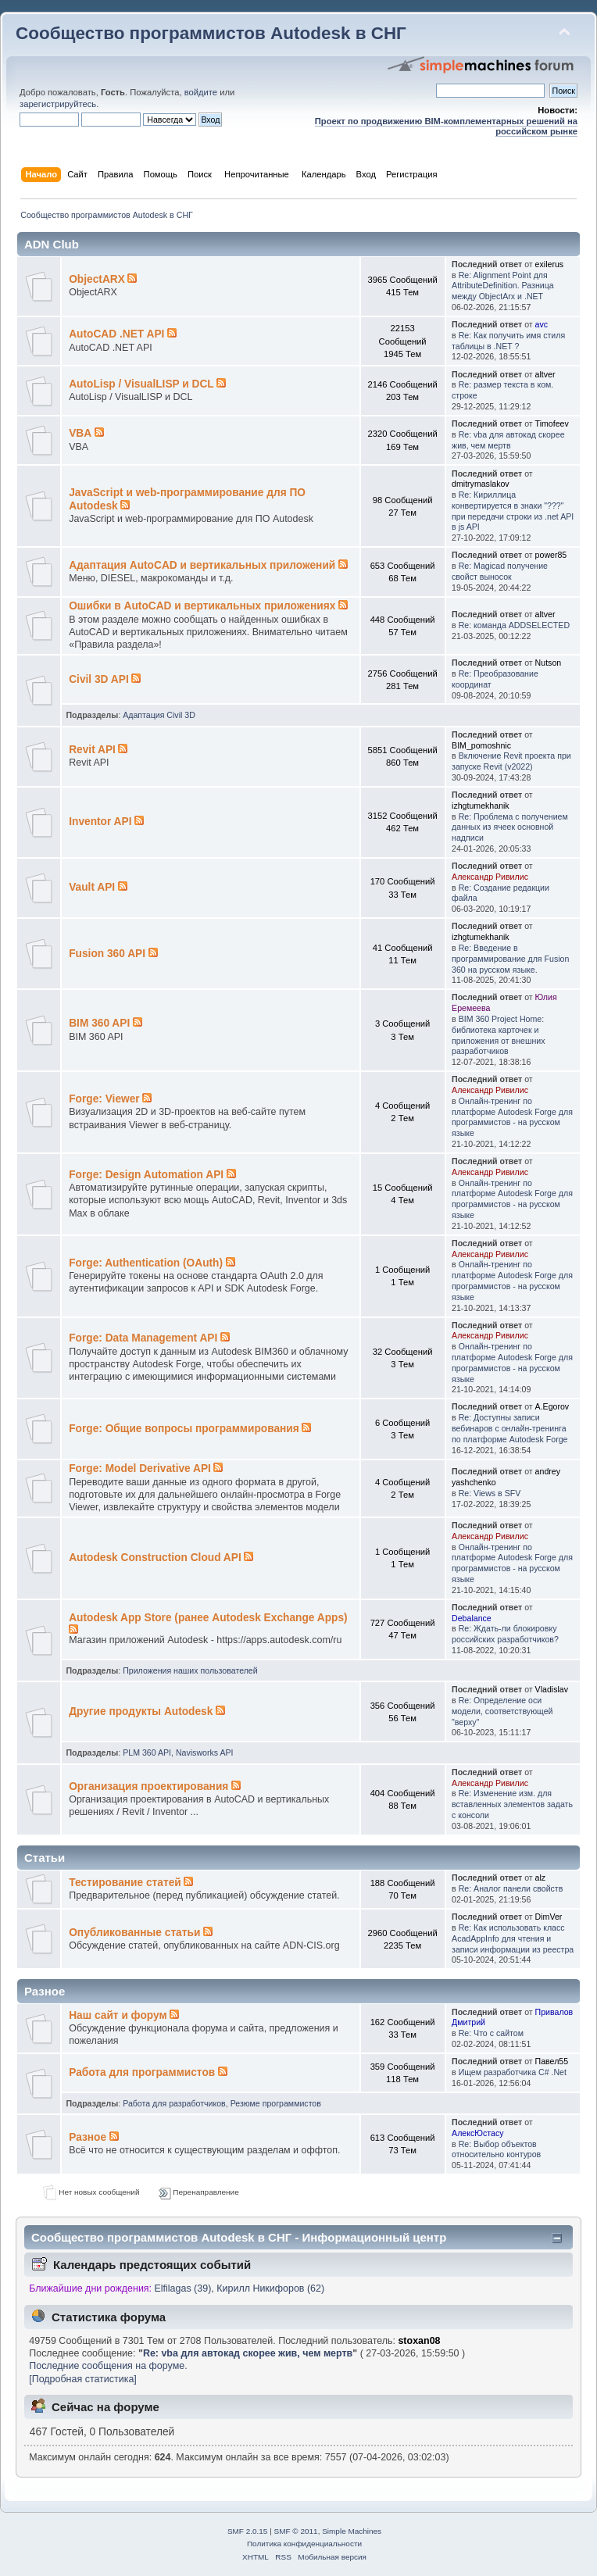 Image resolution: width=597 pixels, height=2576 pixels. I want to click on [Подробная статистика], so click(83, 2379).